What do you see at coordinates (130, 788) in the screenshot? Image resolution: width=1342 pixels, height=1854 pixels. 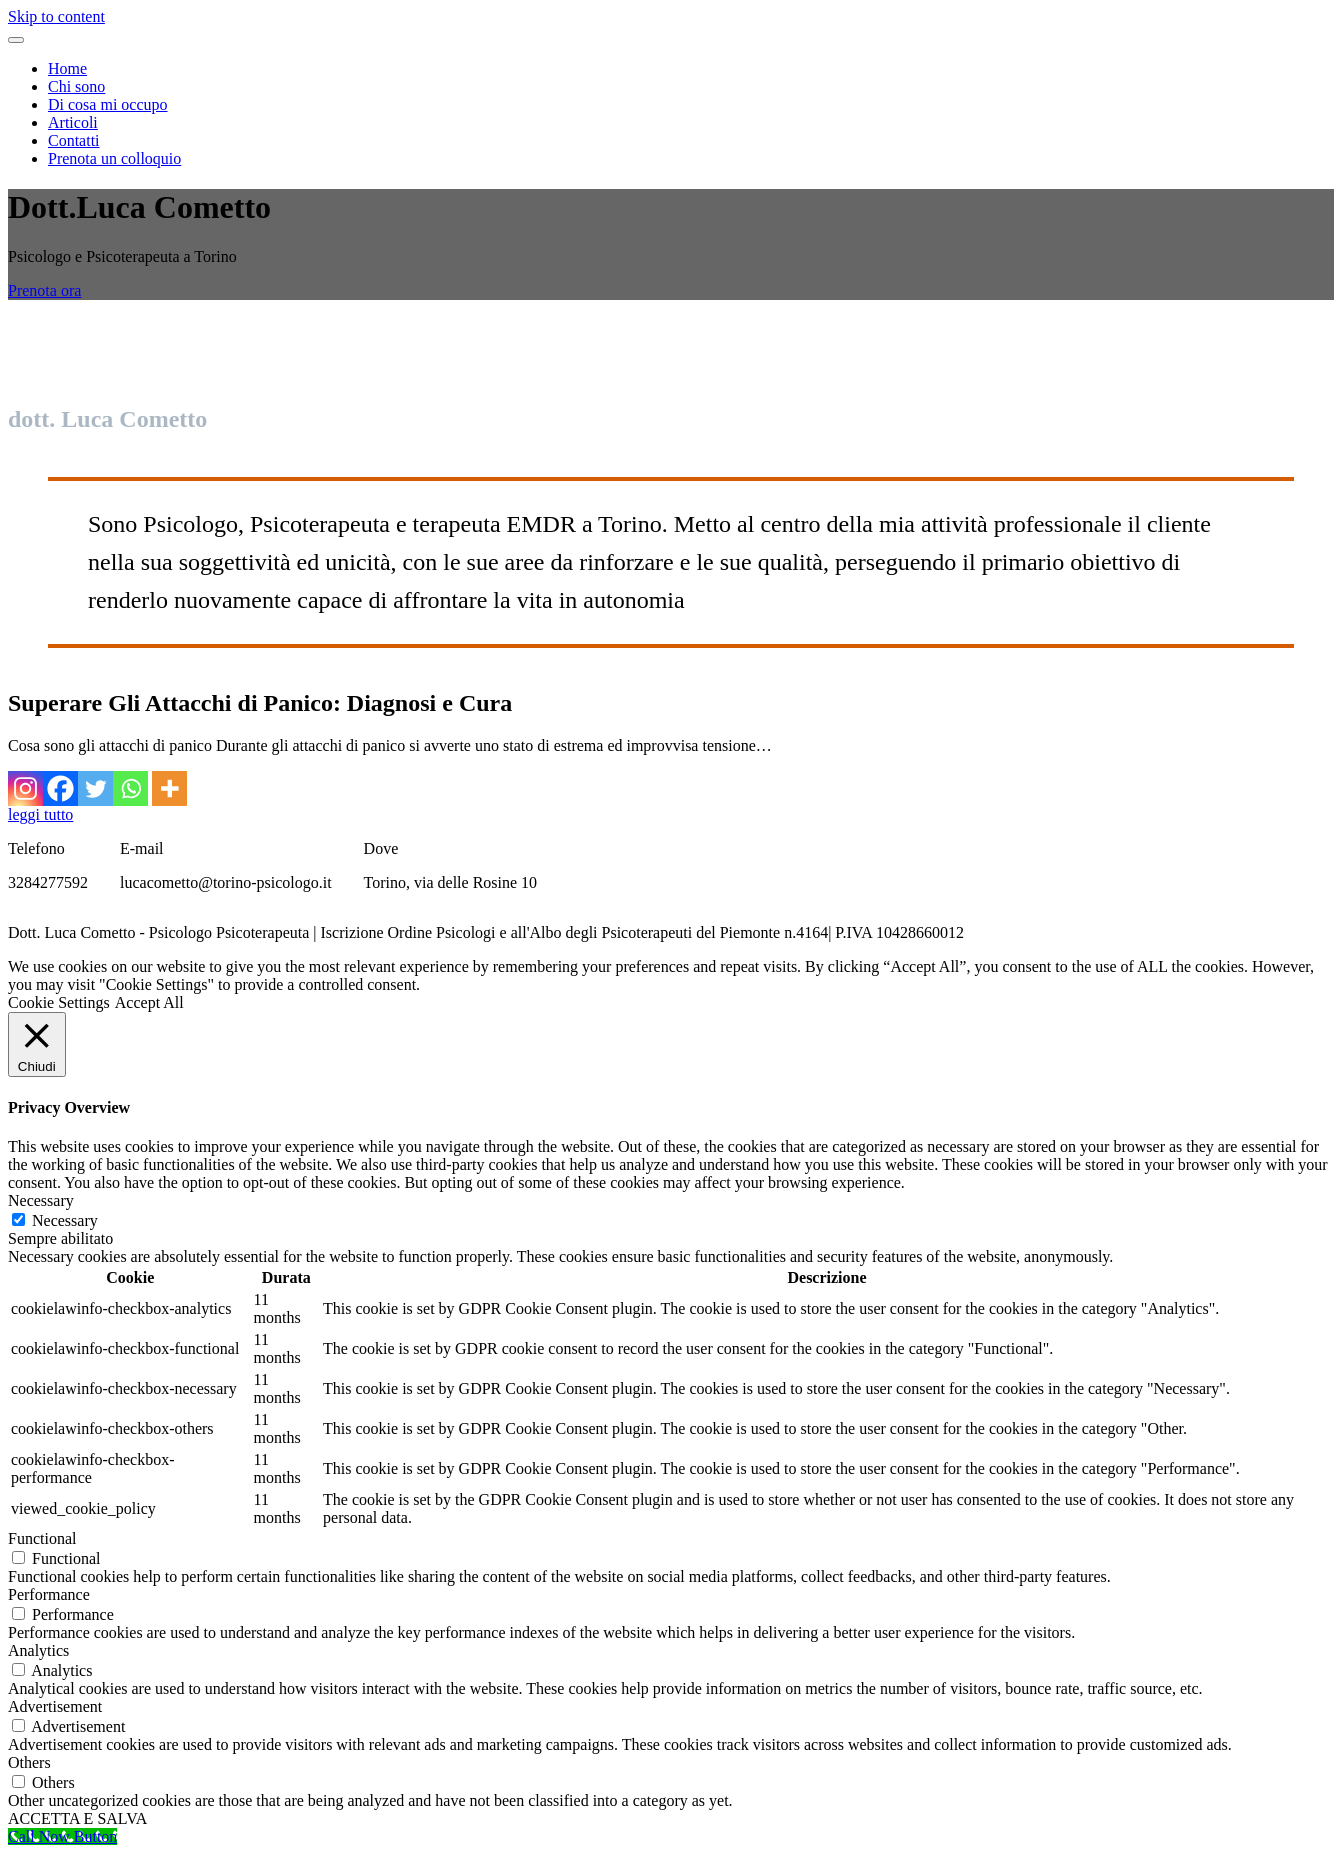 I see `[Whatsapp]` at bounding box center [130, 788].